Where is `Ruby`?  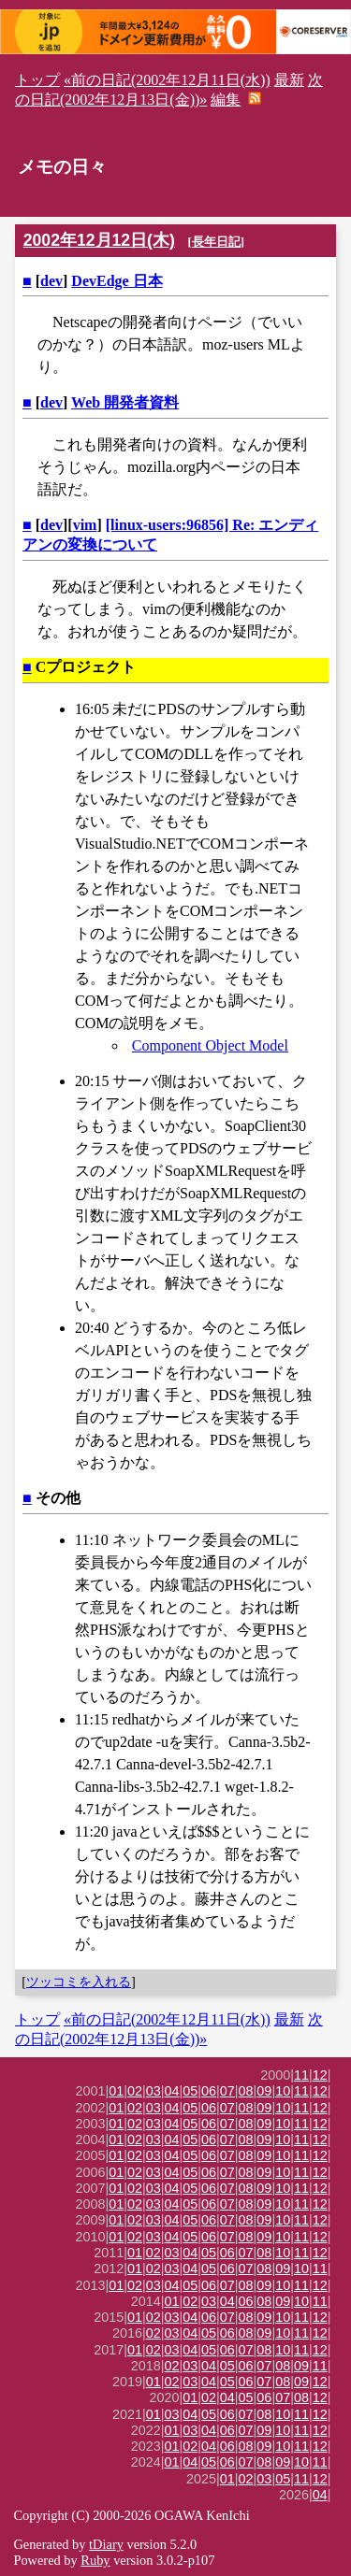 Ruby is located at coordinates (95, 2560).